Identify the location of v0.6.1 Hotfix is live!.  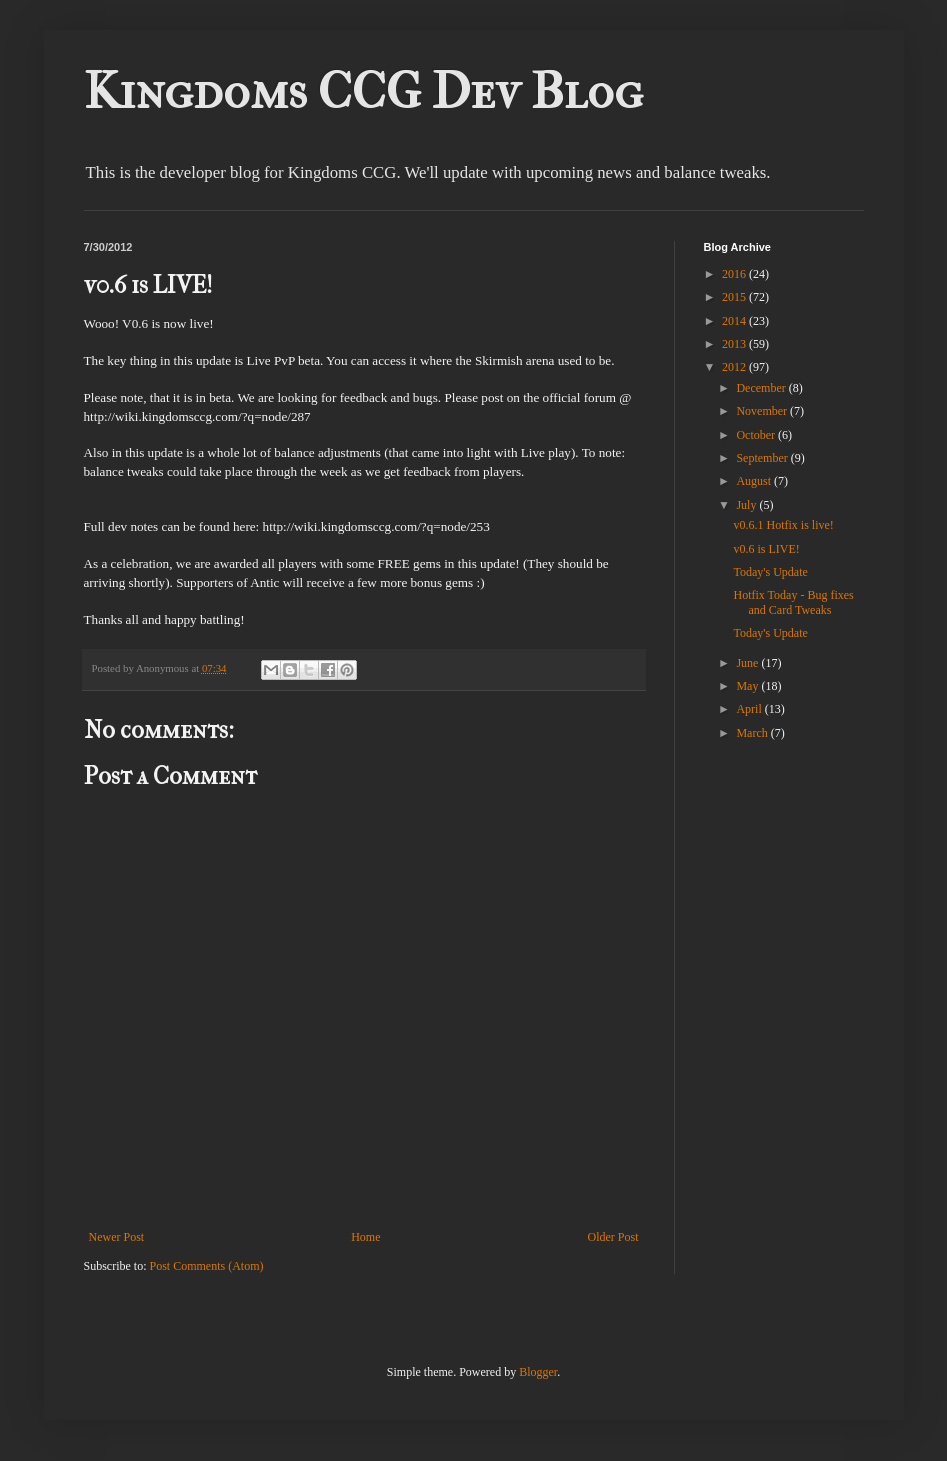
(783, 525).